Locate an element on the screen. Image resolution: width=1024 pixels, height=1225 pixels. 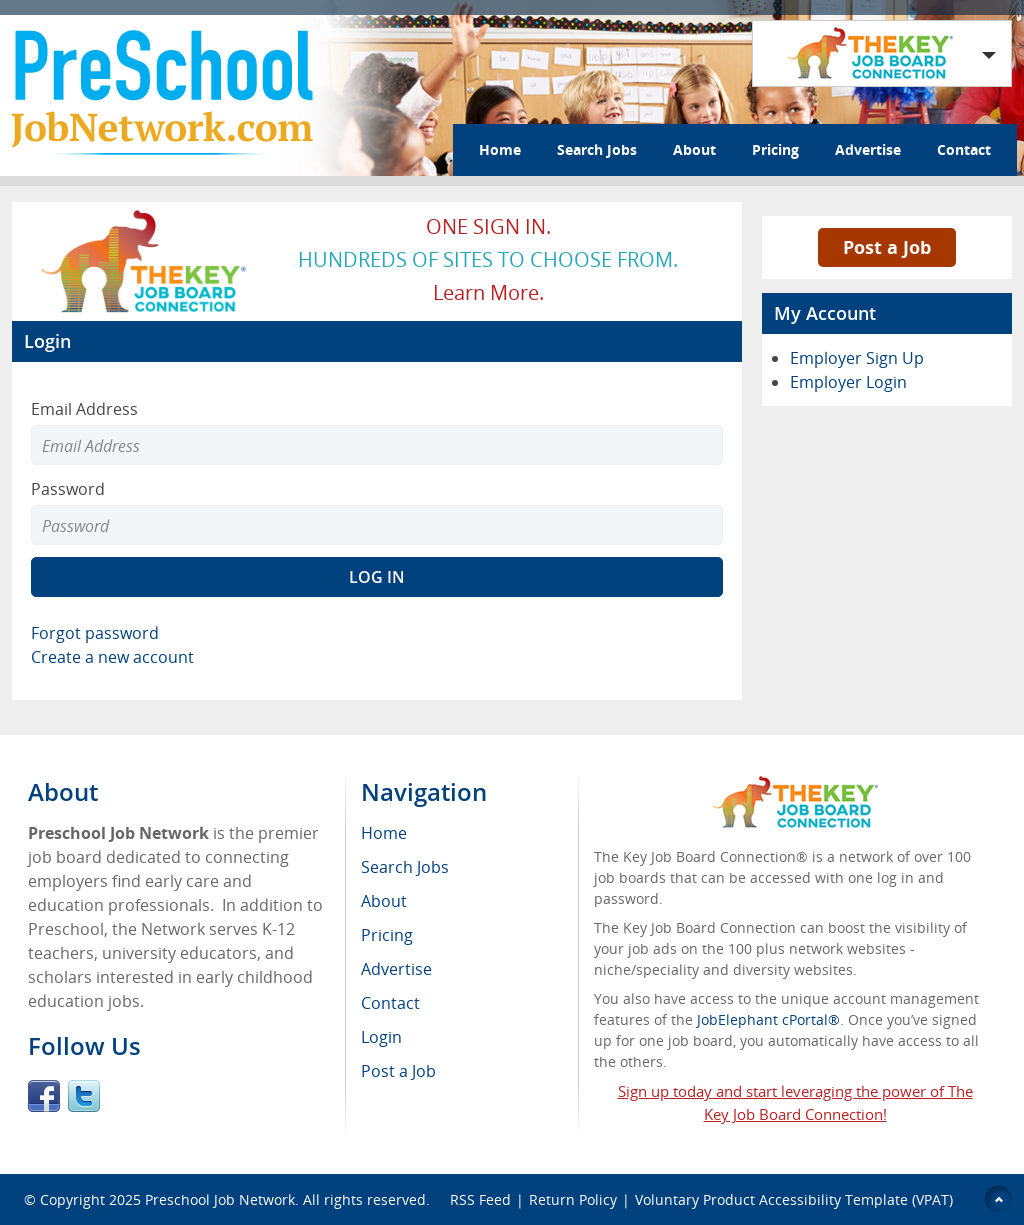
Password is located at coordinates (68, 489).